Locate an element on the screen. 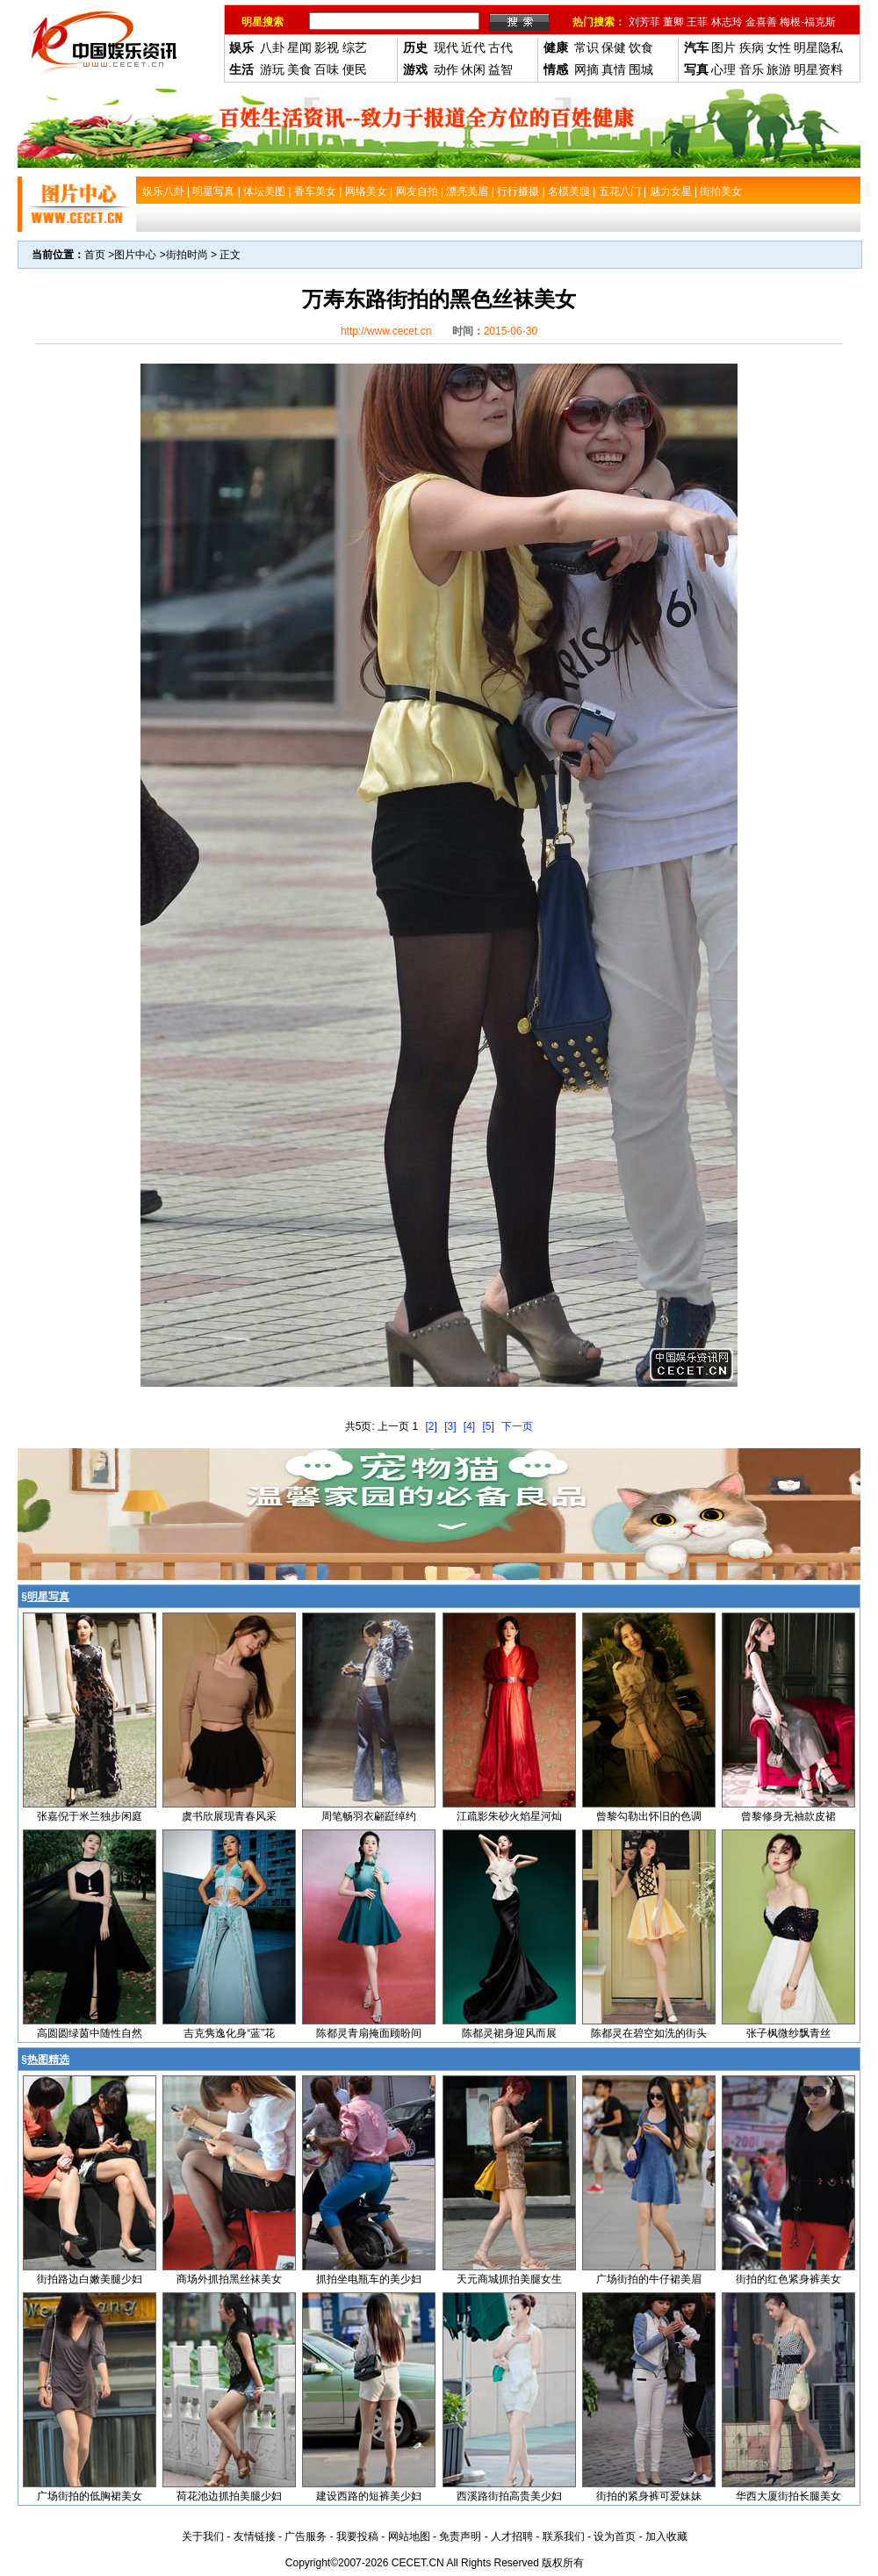 This screenshot has height=2576, width=878. 街拍路边白嫩美腿少妇 is located at coordinates (89, 2279).